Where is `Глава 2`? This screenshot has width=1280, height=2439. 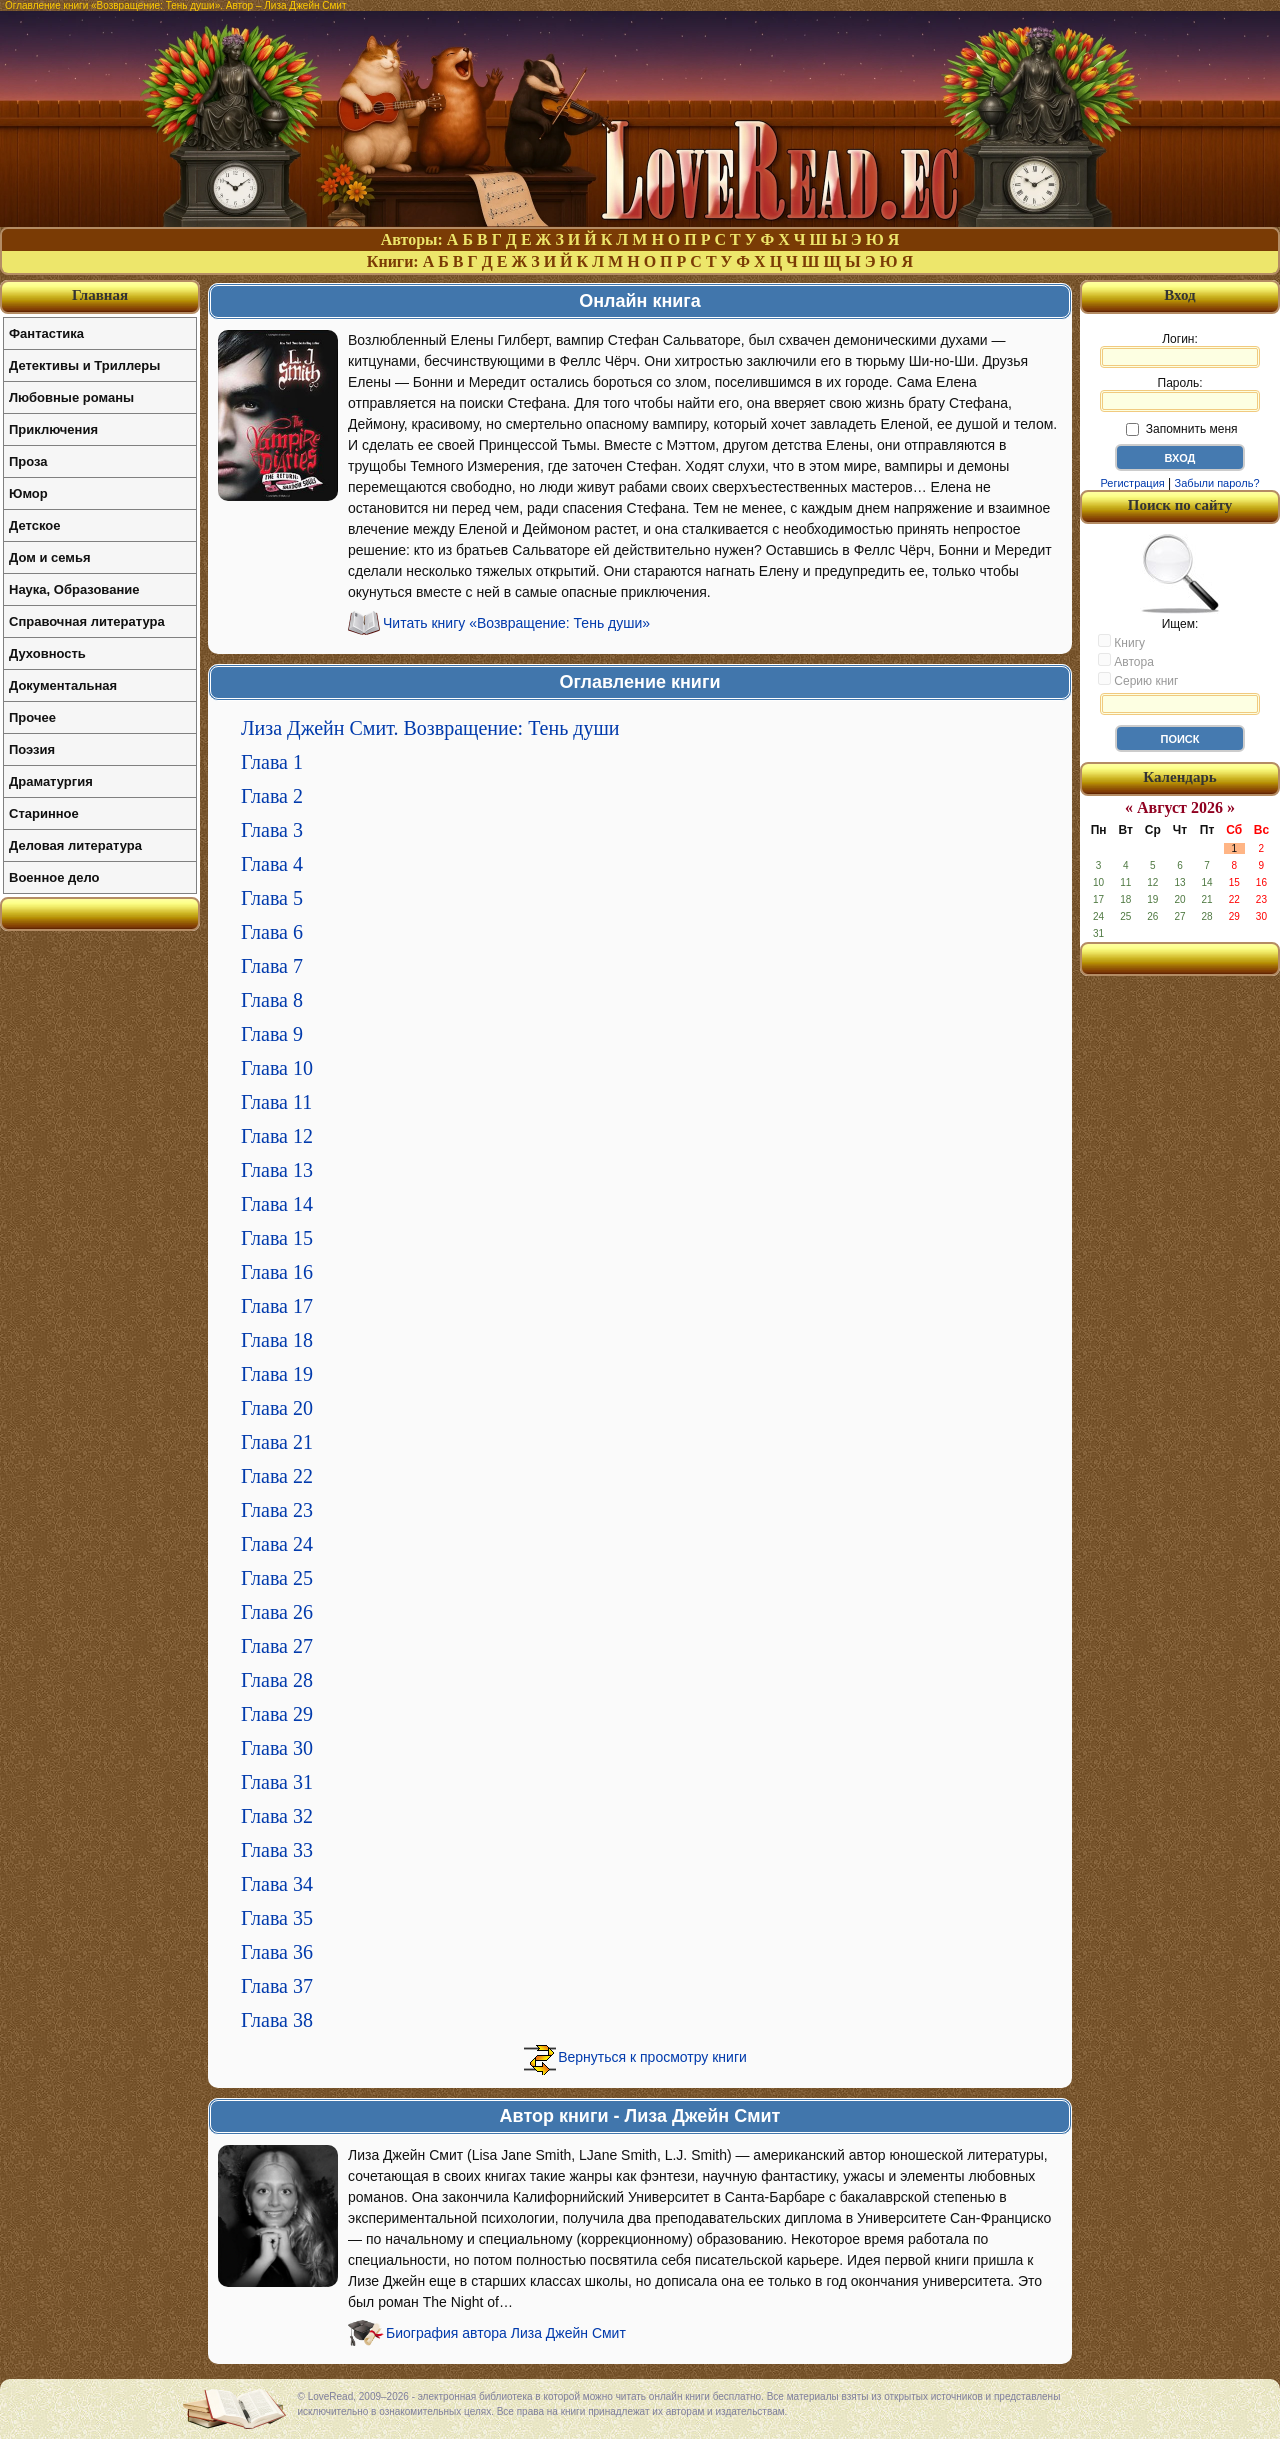
Глава 2 is located at coordinates (272, 796).